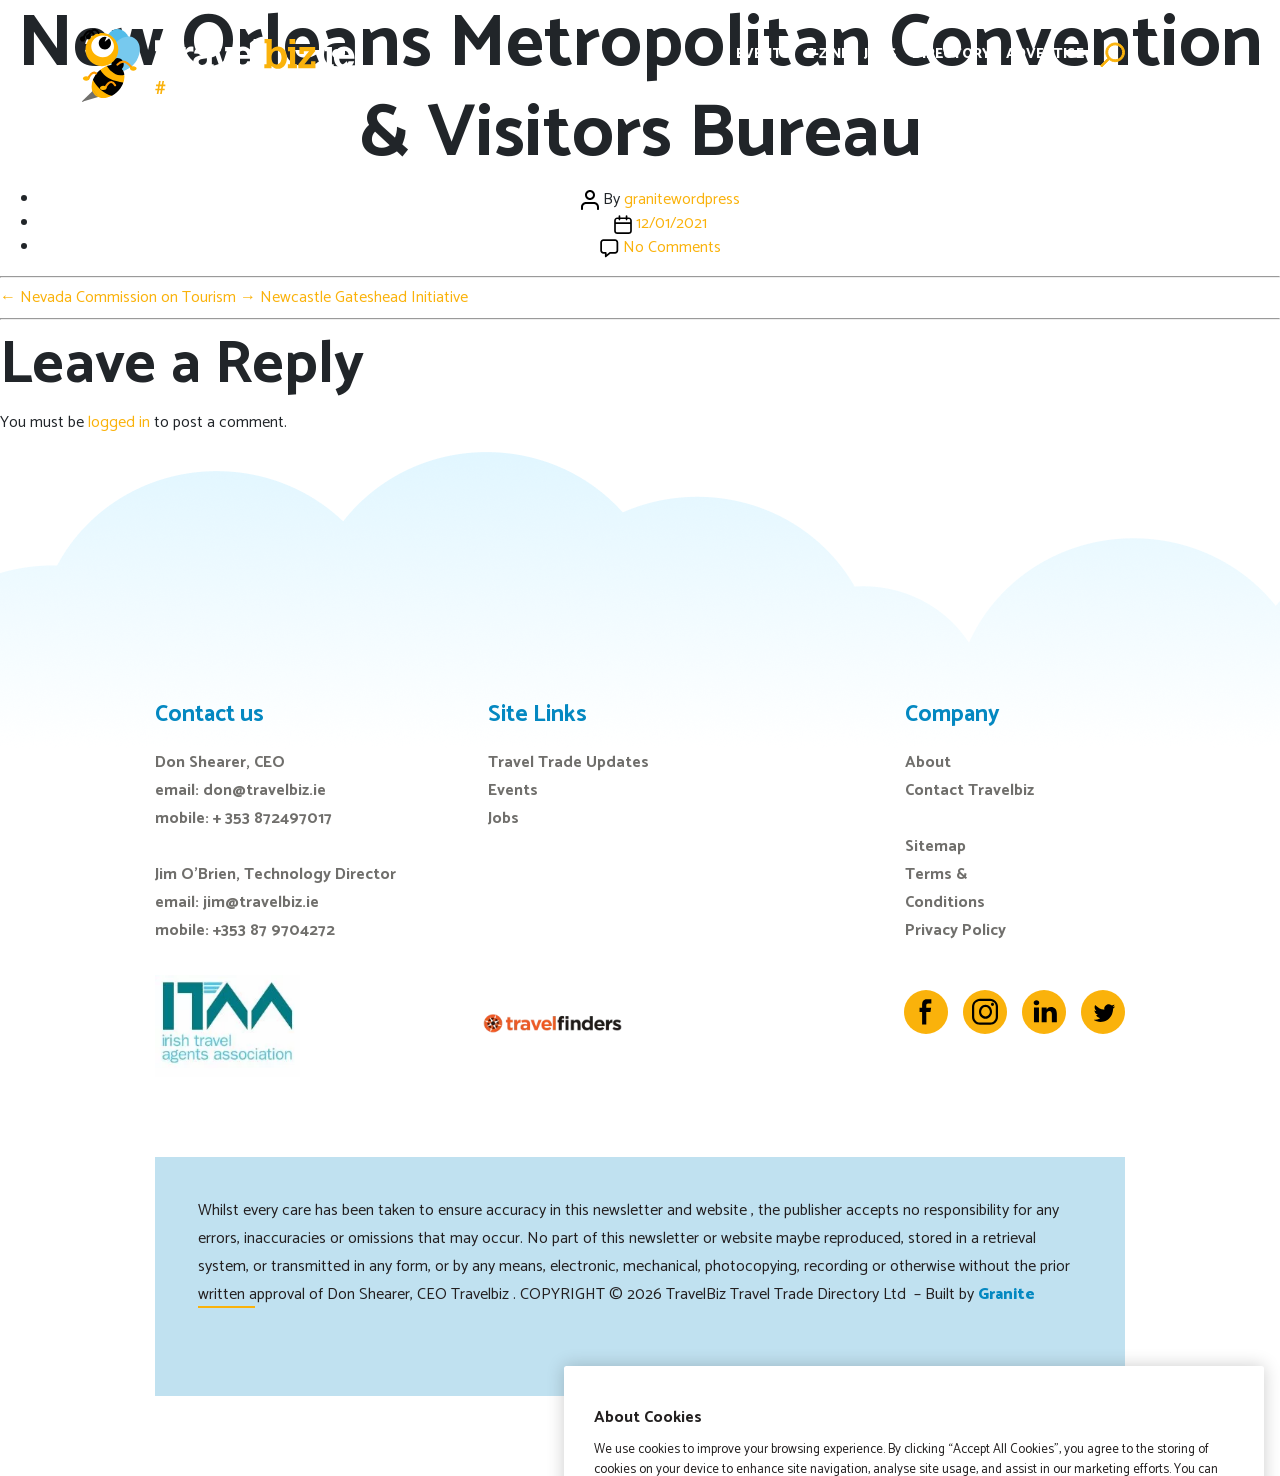  What do you see at coordinates (272, 818) in the screenshot?
I see `+ 353 872497017` at bounding box center [272, 818].